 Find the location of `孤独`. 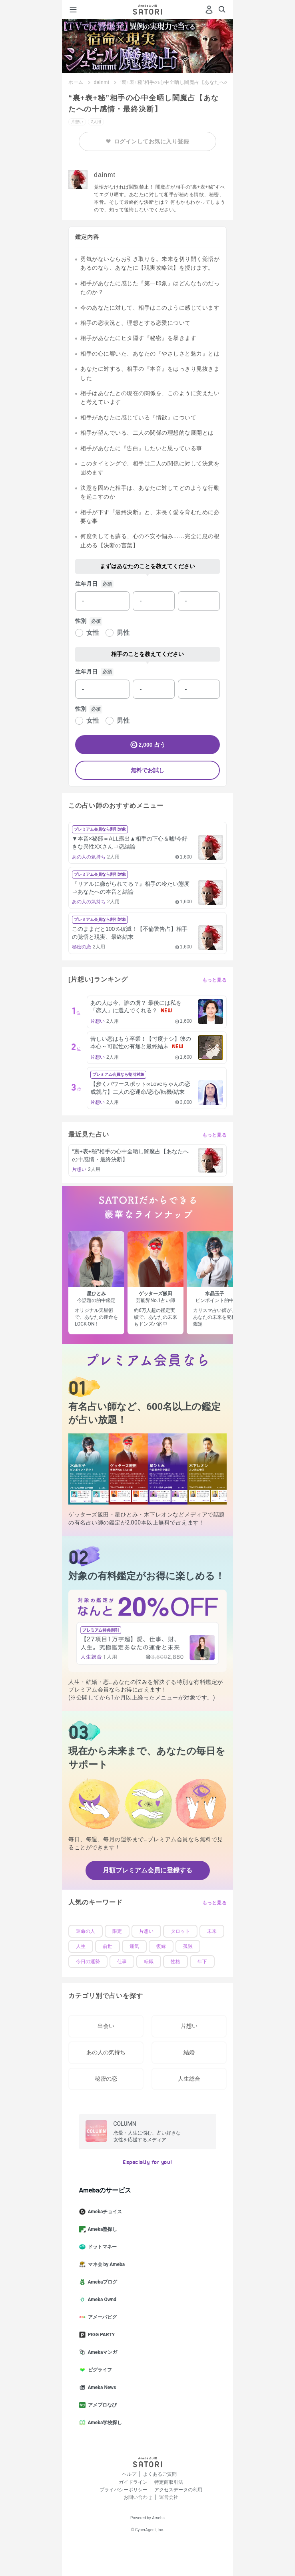

孤独 is located at coordinates (188, 1946).